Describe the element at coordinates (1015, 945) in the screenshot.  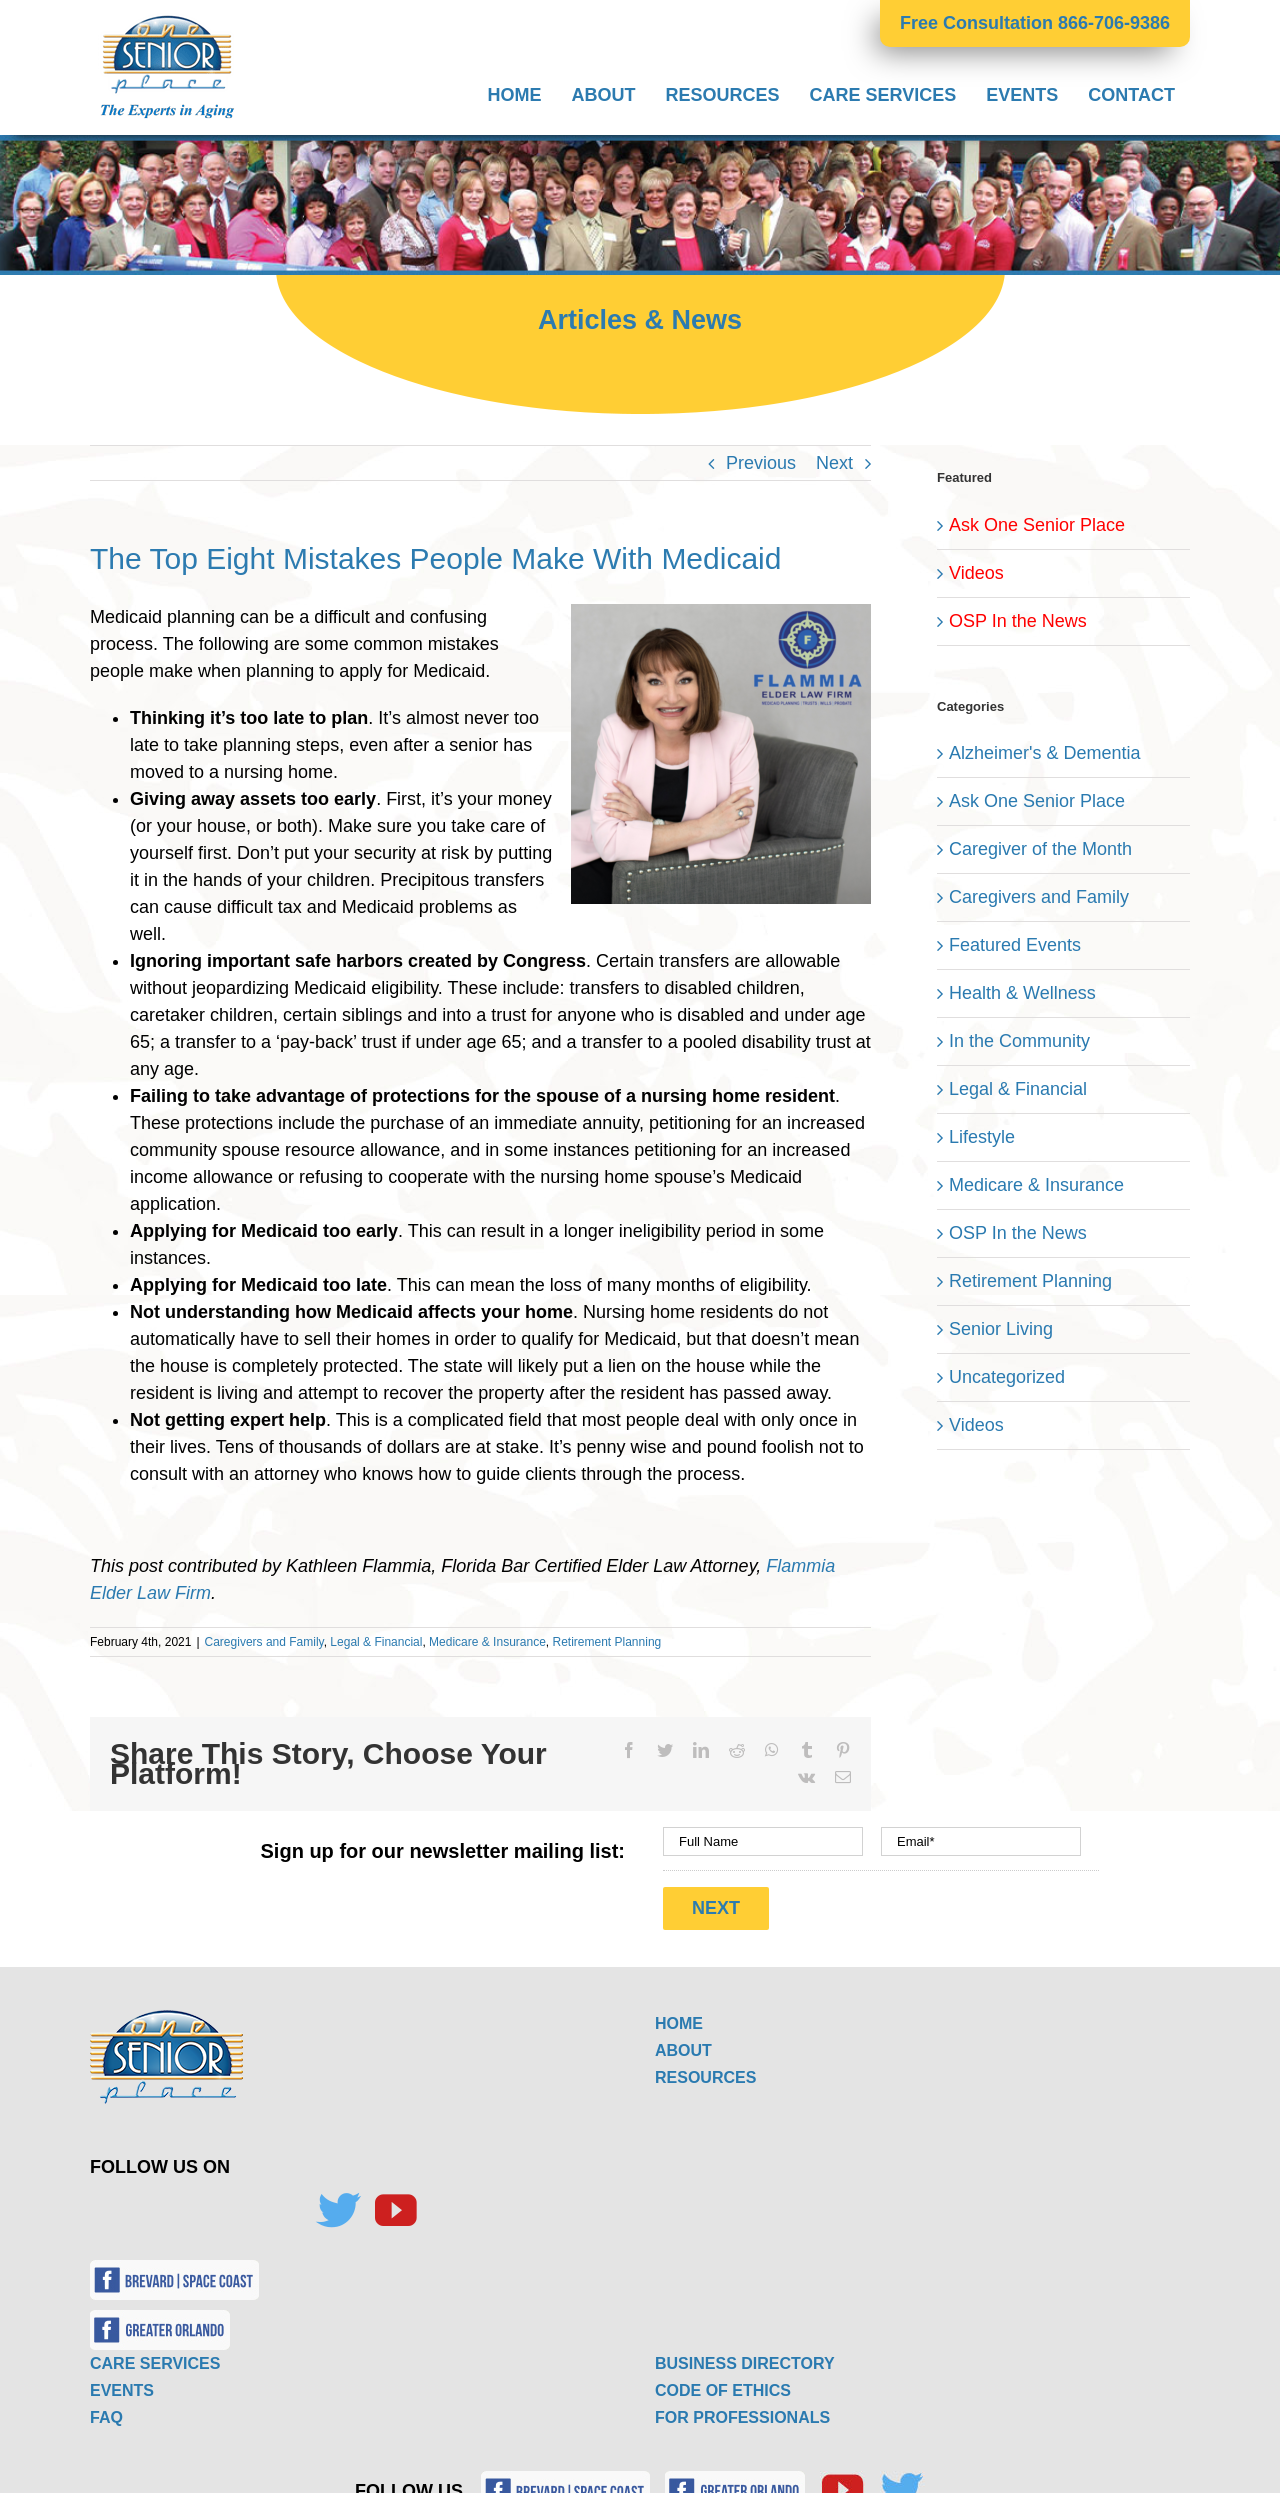
I see `Featured Events` at that location.